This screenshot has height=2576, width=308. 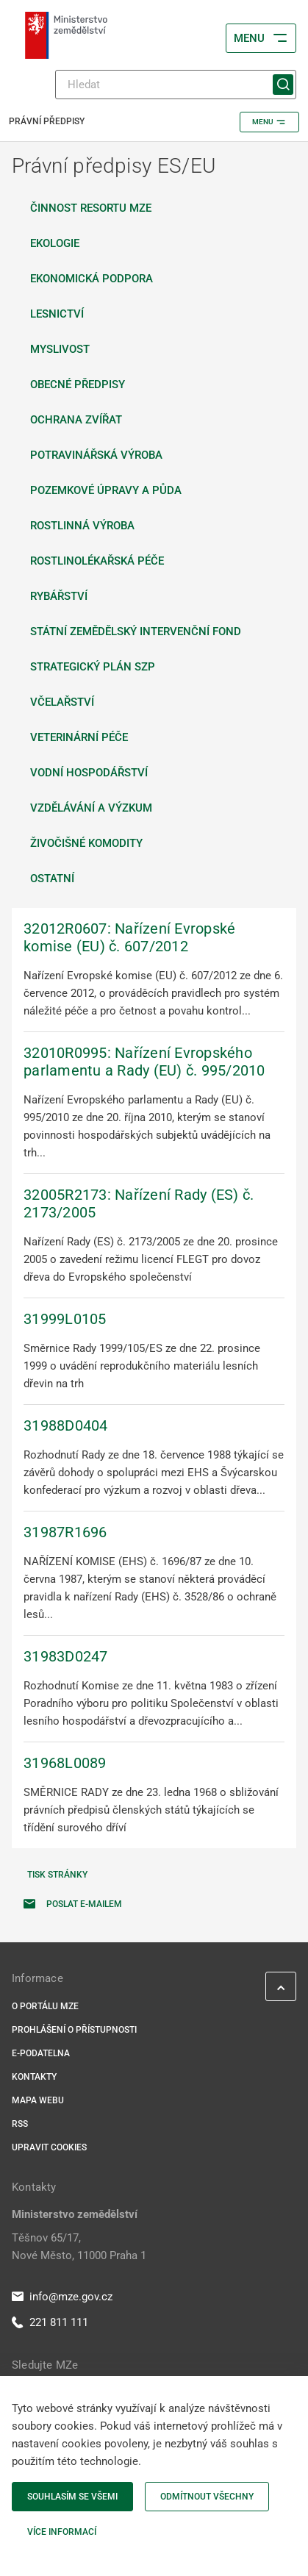 I want to click on Souhlasím se všemi, so click(x=72, y=2496).